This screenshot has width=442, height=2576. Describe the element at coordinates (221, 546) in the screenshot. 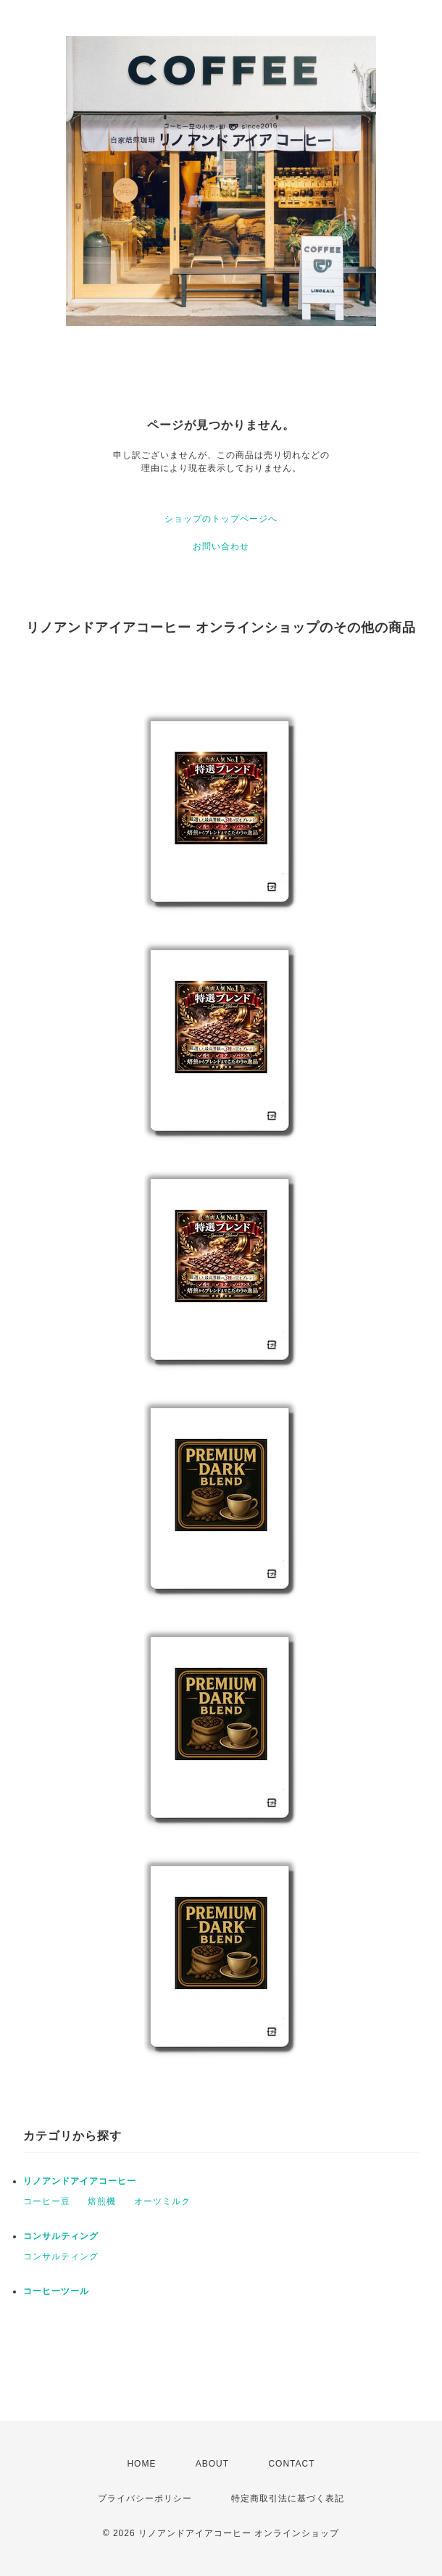

I see `お問い合わせ` at that location.